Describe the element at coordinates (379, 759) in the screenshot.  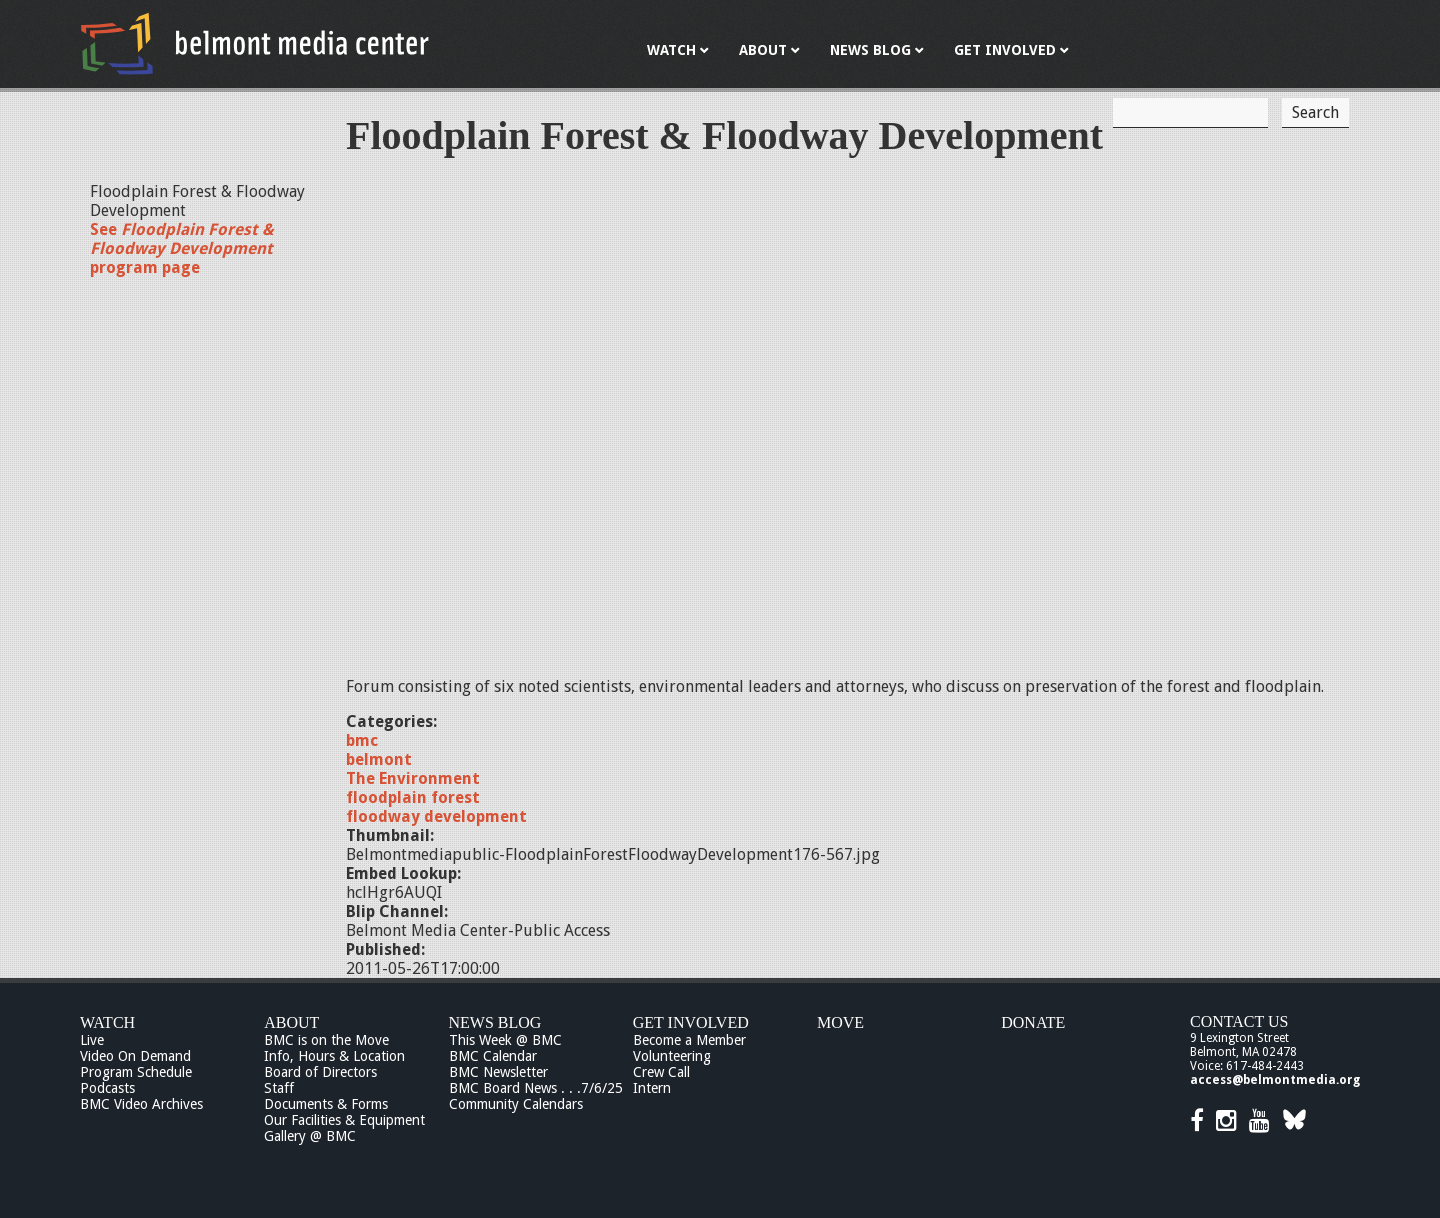
I see `belmont` at that location.